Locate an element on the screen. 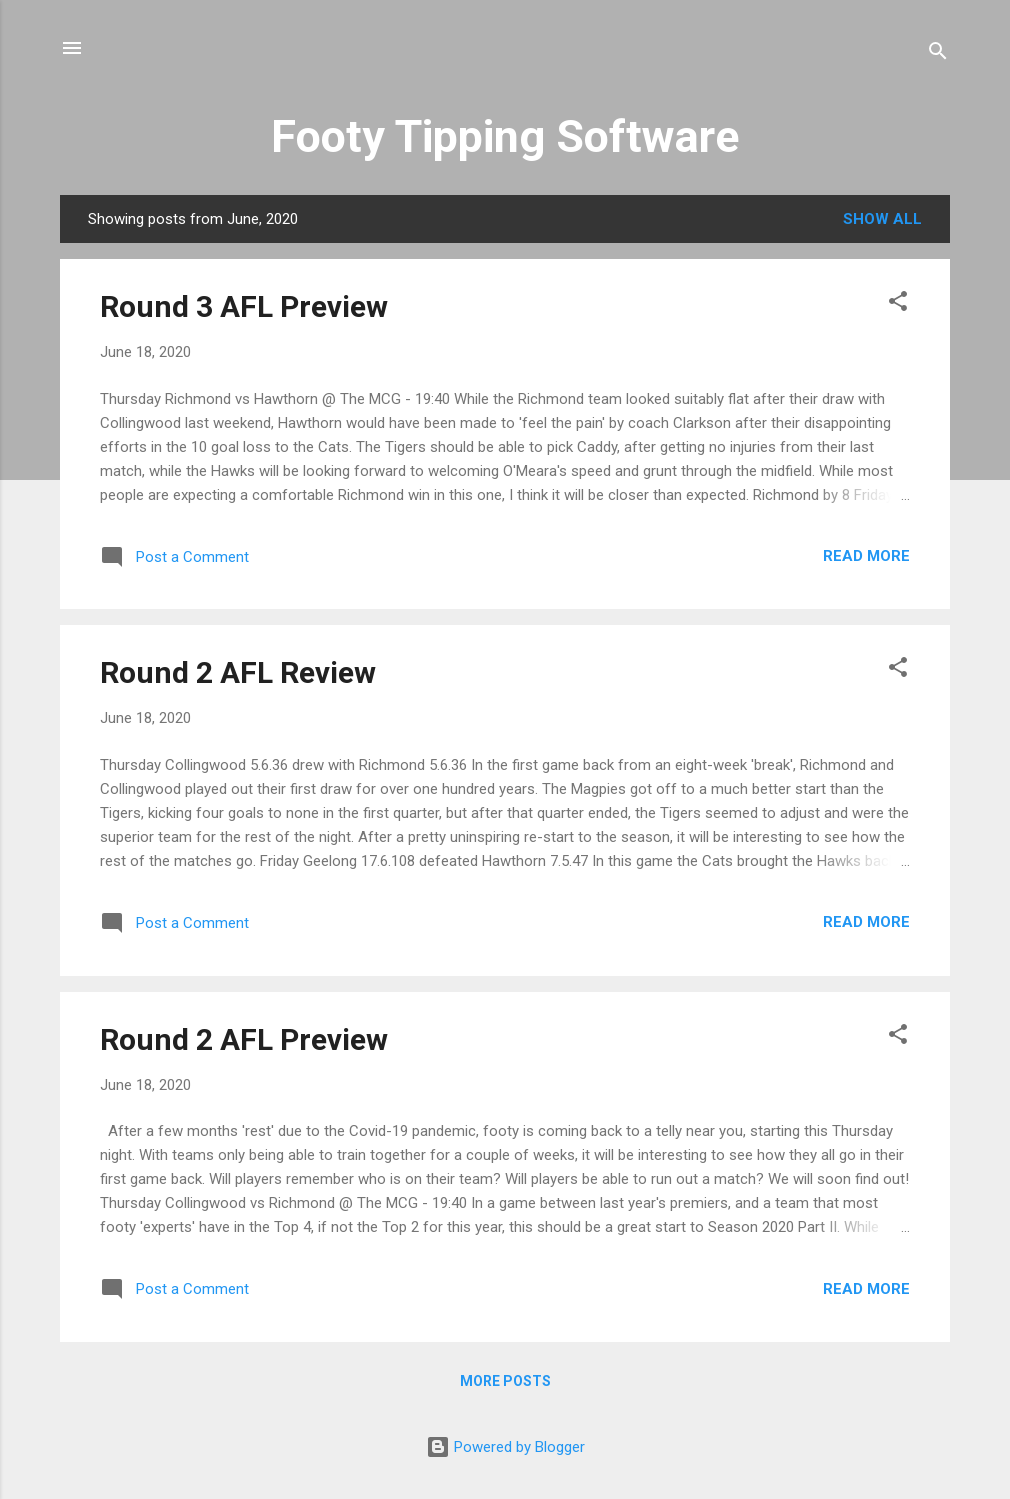 The image size is (1010, 1499). [button] is located at coordinates (898, 304).